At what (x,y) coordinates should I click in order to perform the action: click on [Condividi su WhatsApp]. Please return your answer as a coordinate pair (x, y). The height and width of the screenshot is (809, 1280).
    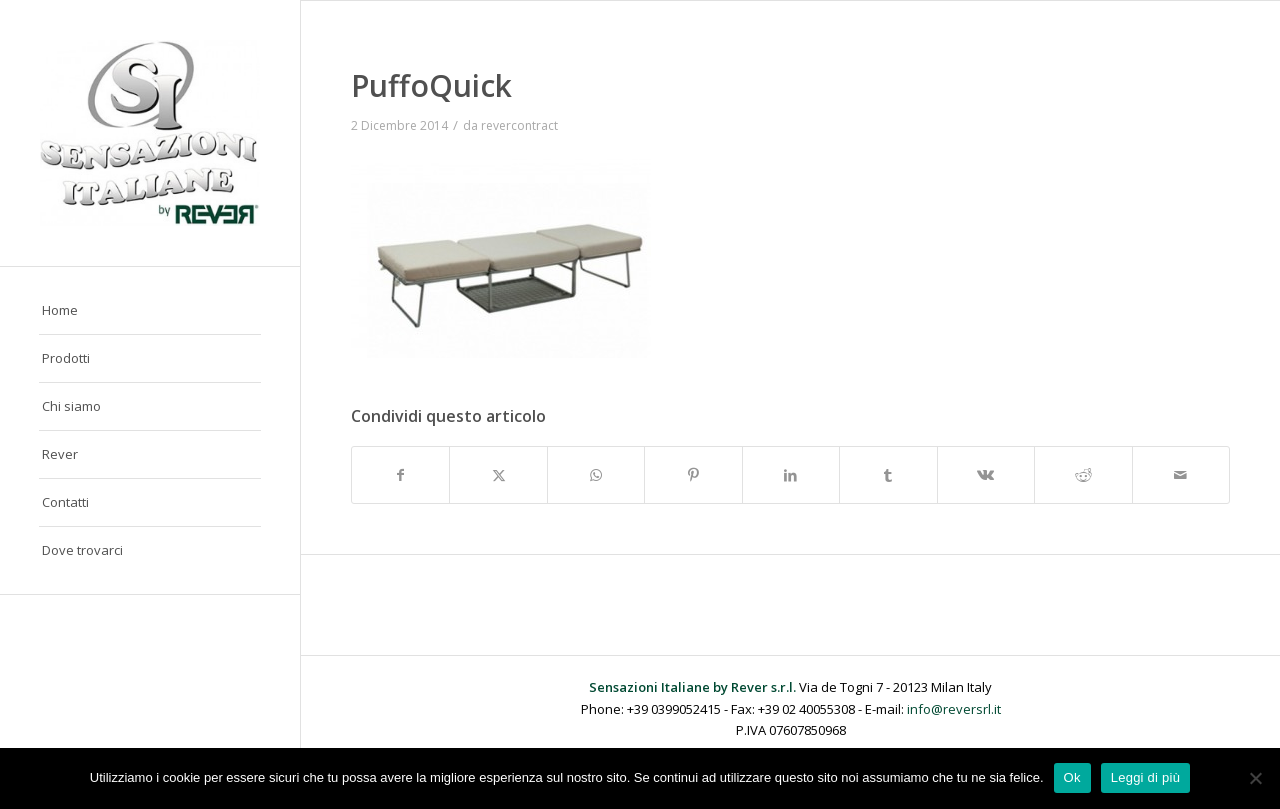
    Looking at the image, I should click on (596, 475).